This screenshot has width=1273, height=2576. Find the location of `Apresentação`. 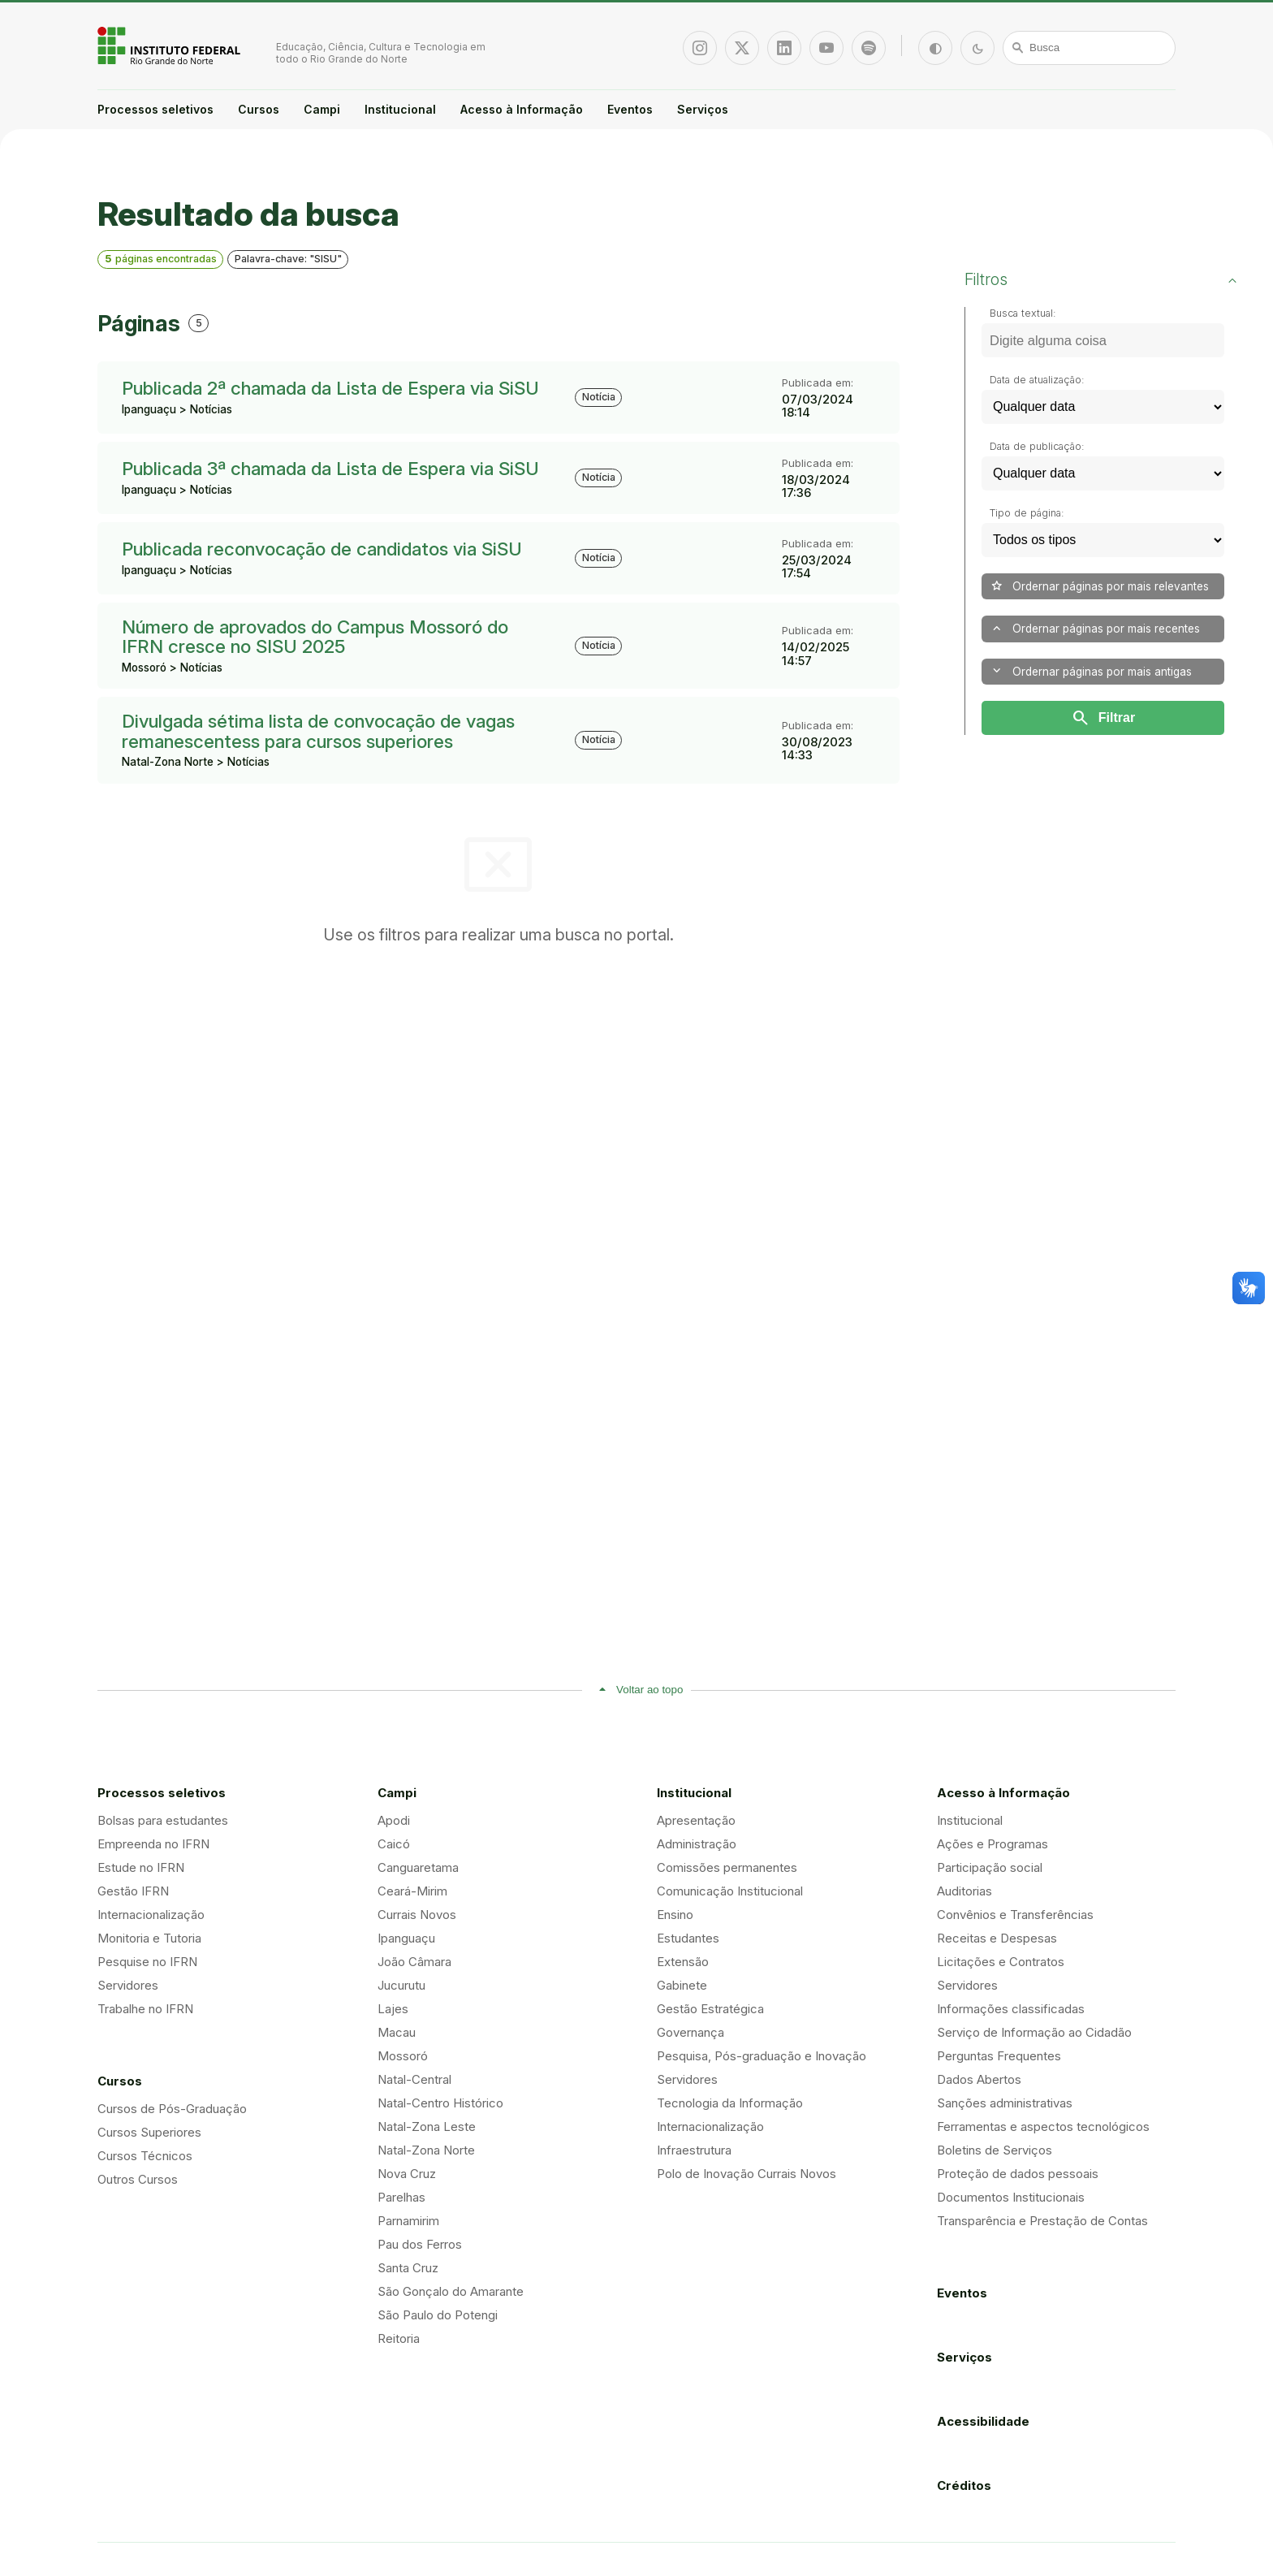

Apresentação is located at coordinates (696, 1820).